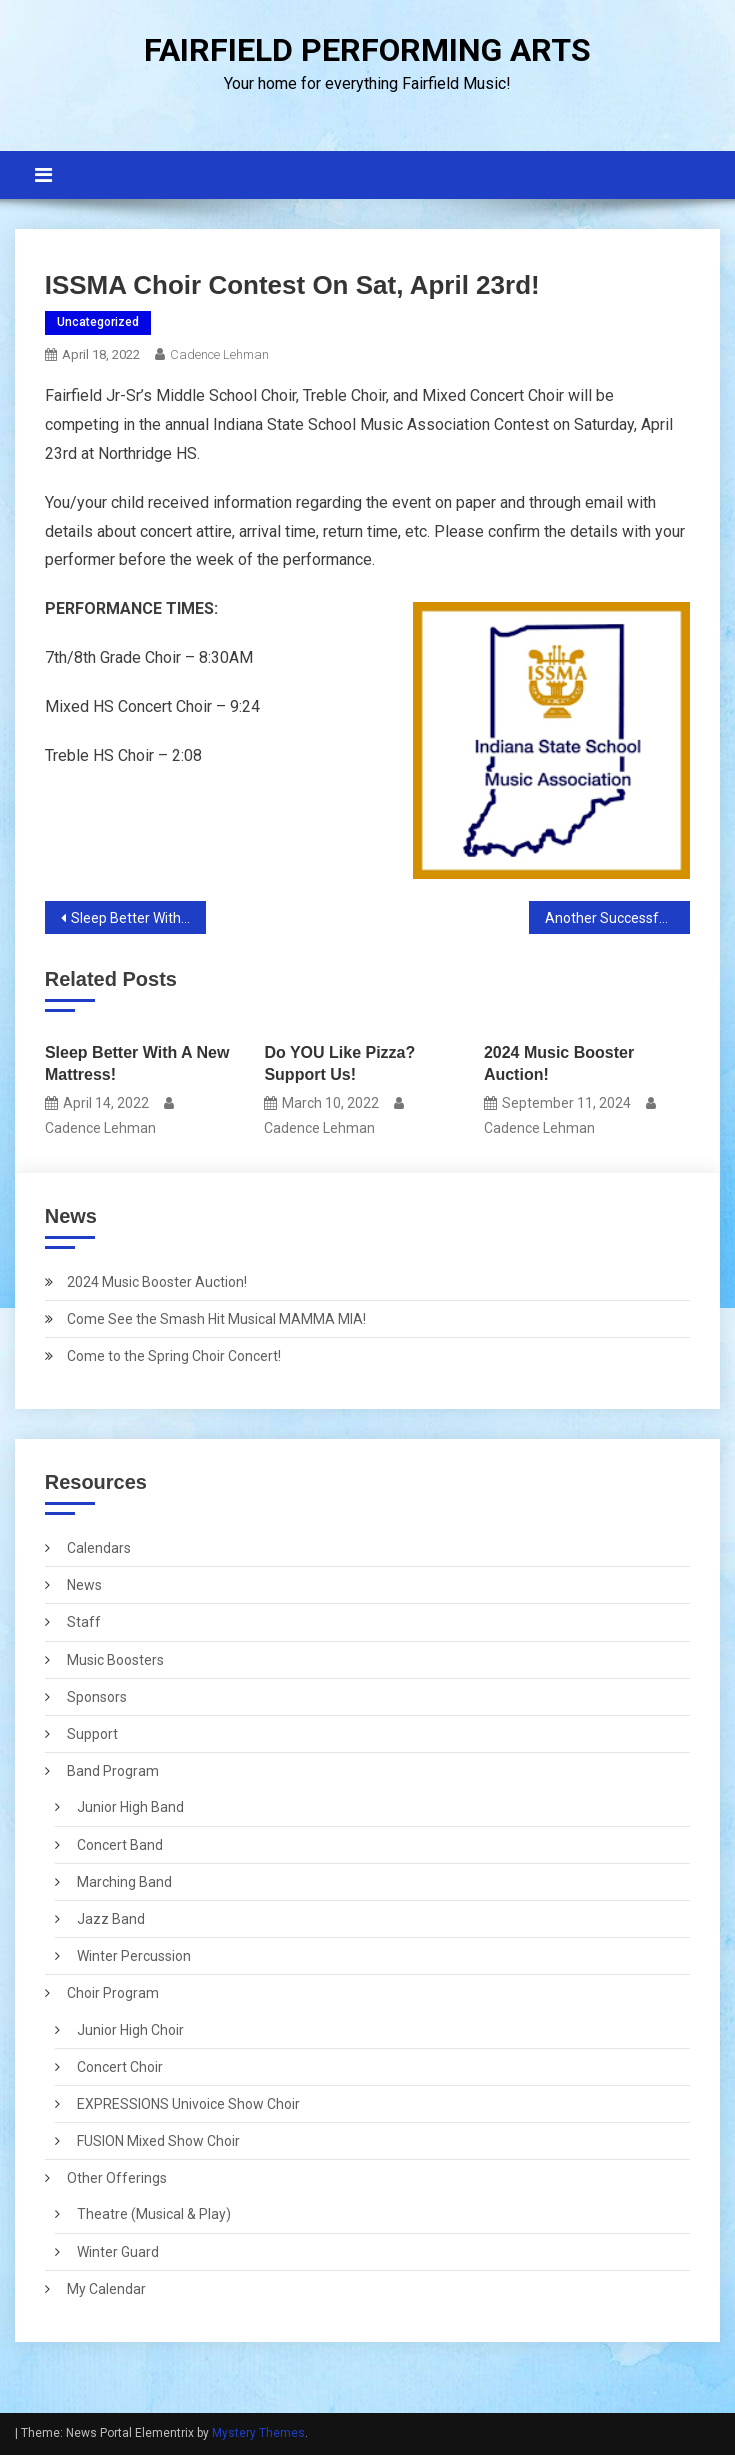  I want to click on Junior High Band, so click(130, 1807).